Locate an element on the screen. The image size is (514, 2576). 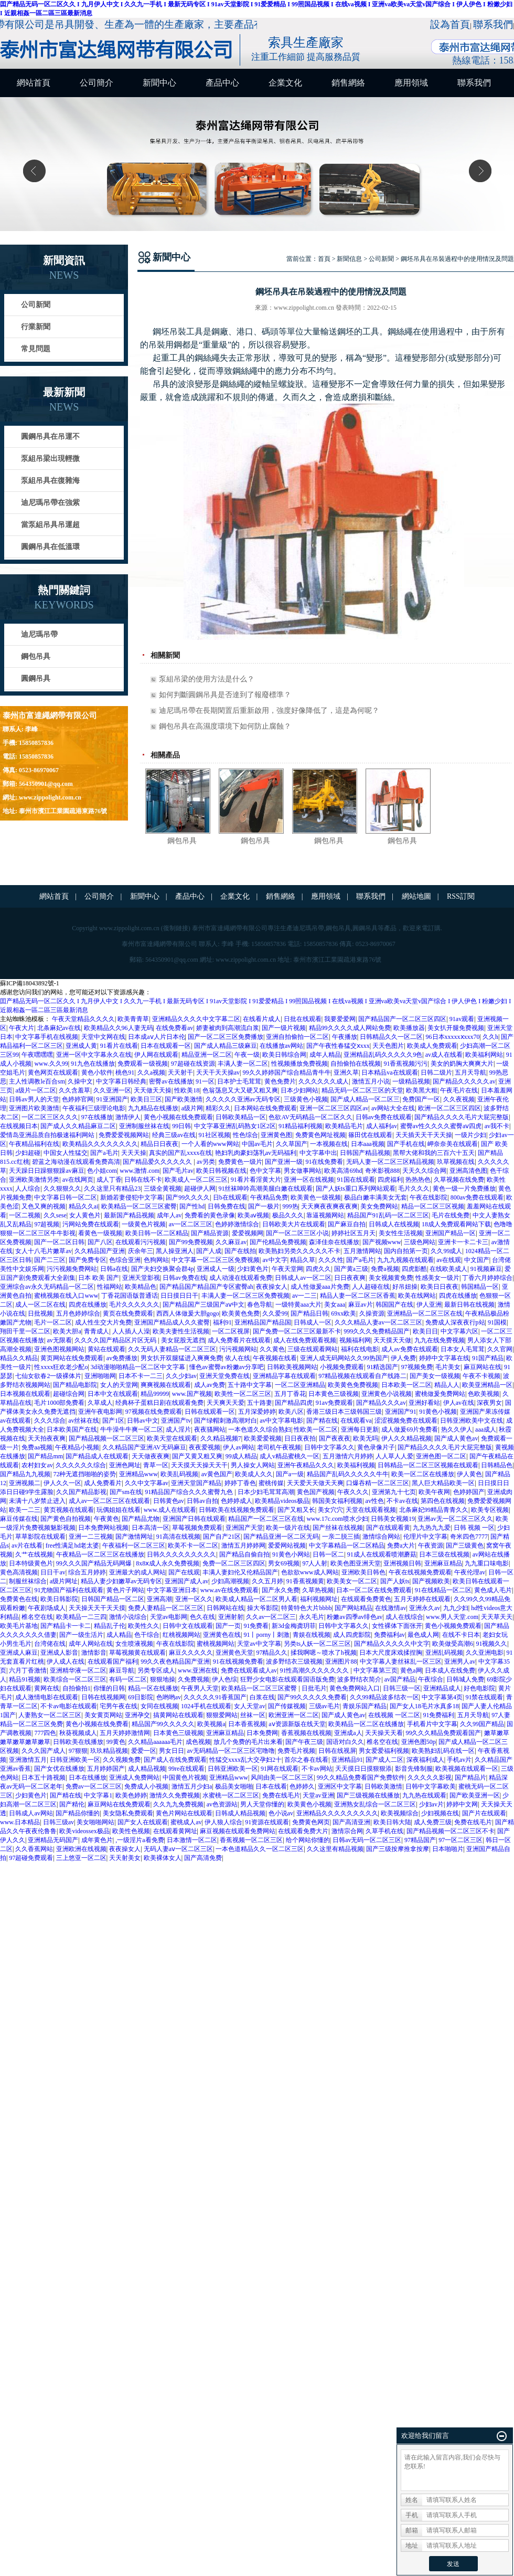
人妻熟女一区二区三区 is located at coordinates (49, 1715).